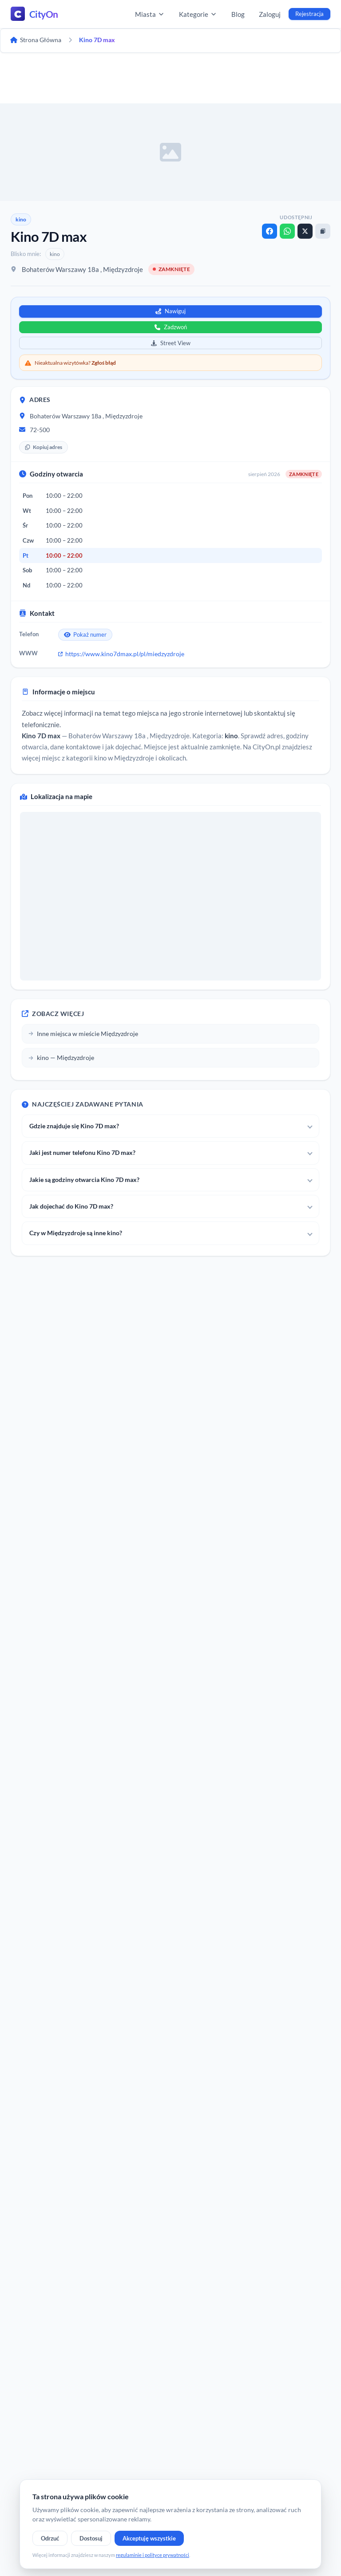 The height and width of the screenshot is (2576, 341). Describe the element at coordinates (85, 634) in the screenshot. I see `Pokaż numer` at that location.